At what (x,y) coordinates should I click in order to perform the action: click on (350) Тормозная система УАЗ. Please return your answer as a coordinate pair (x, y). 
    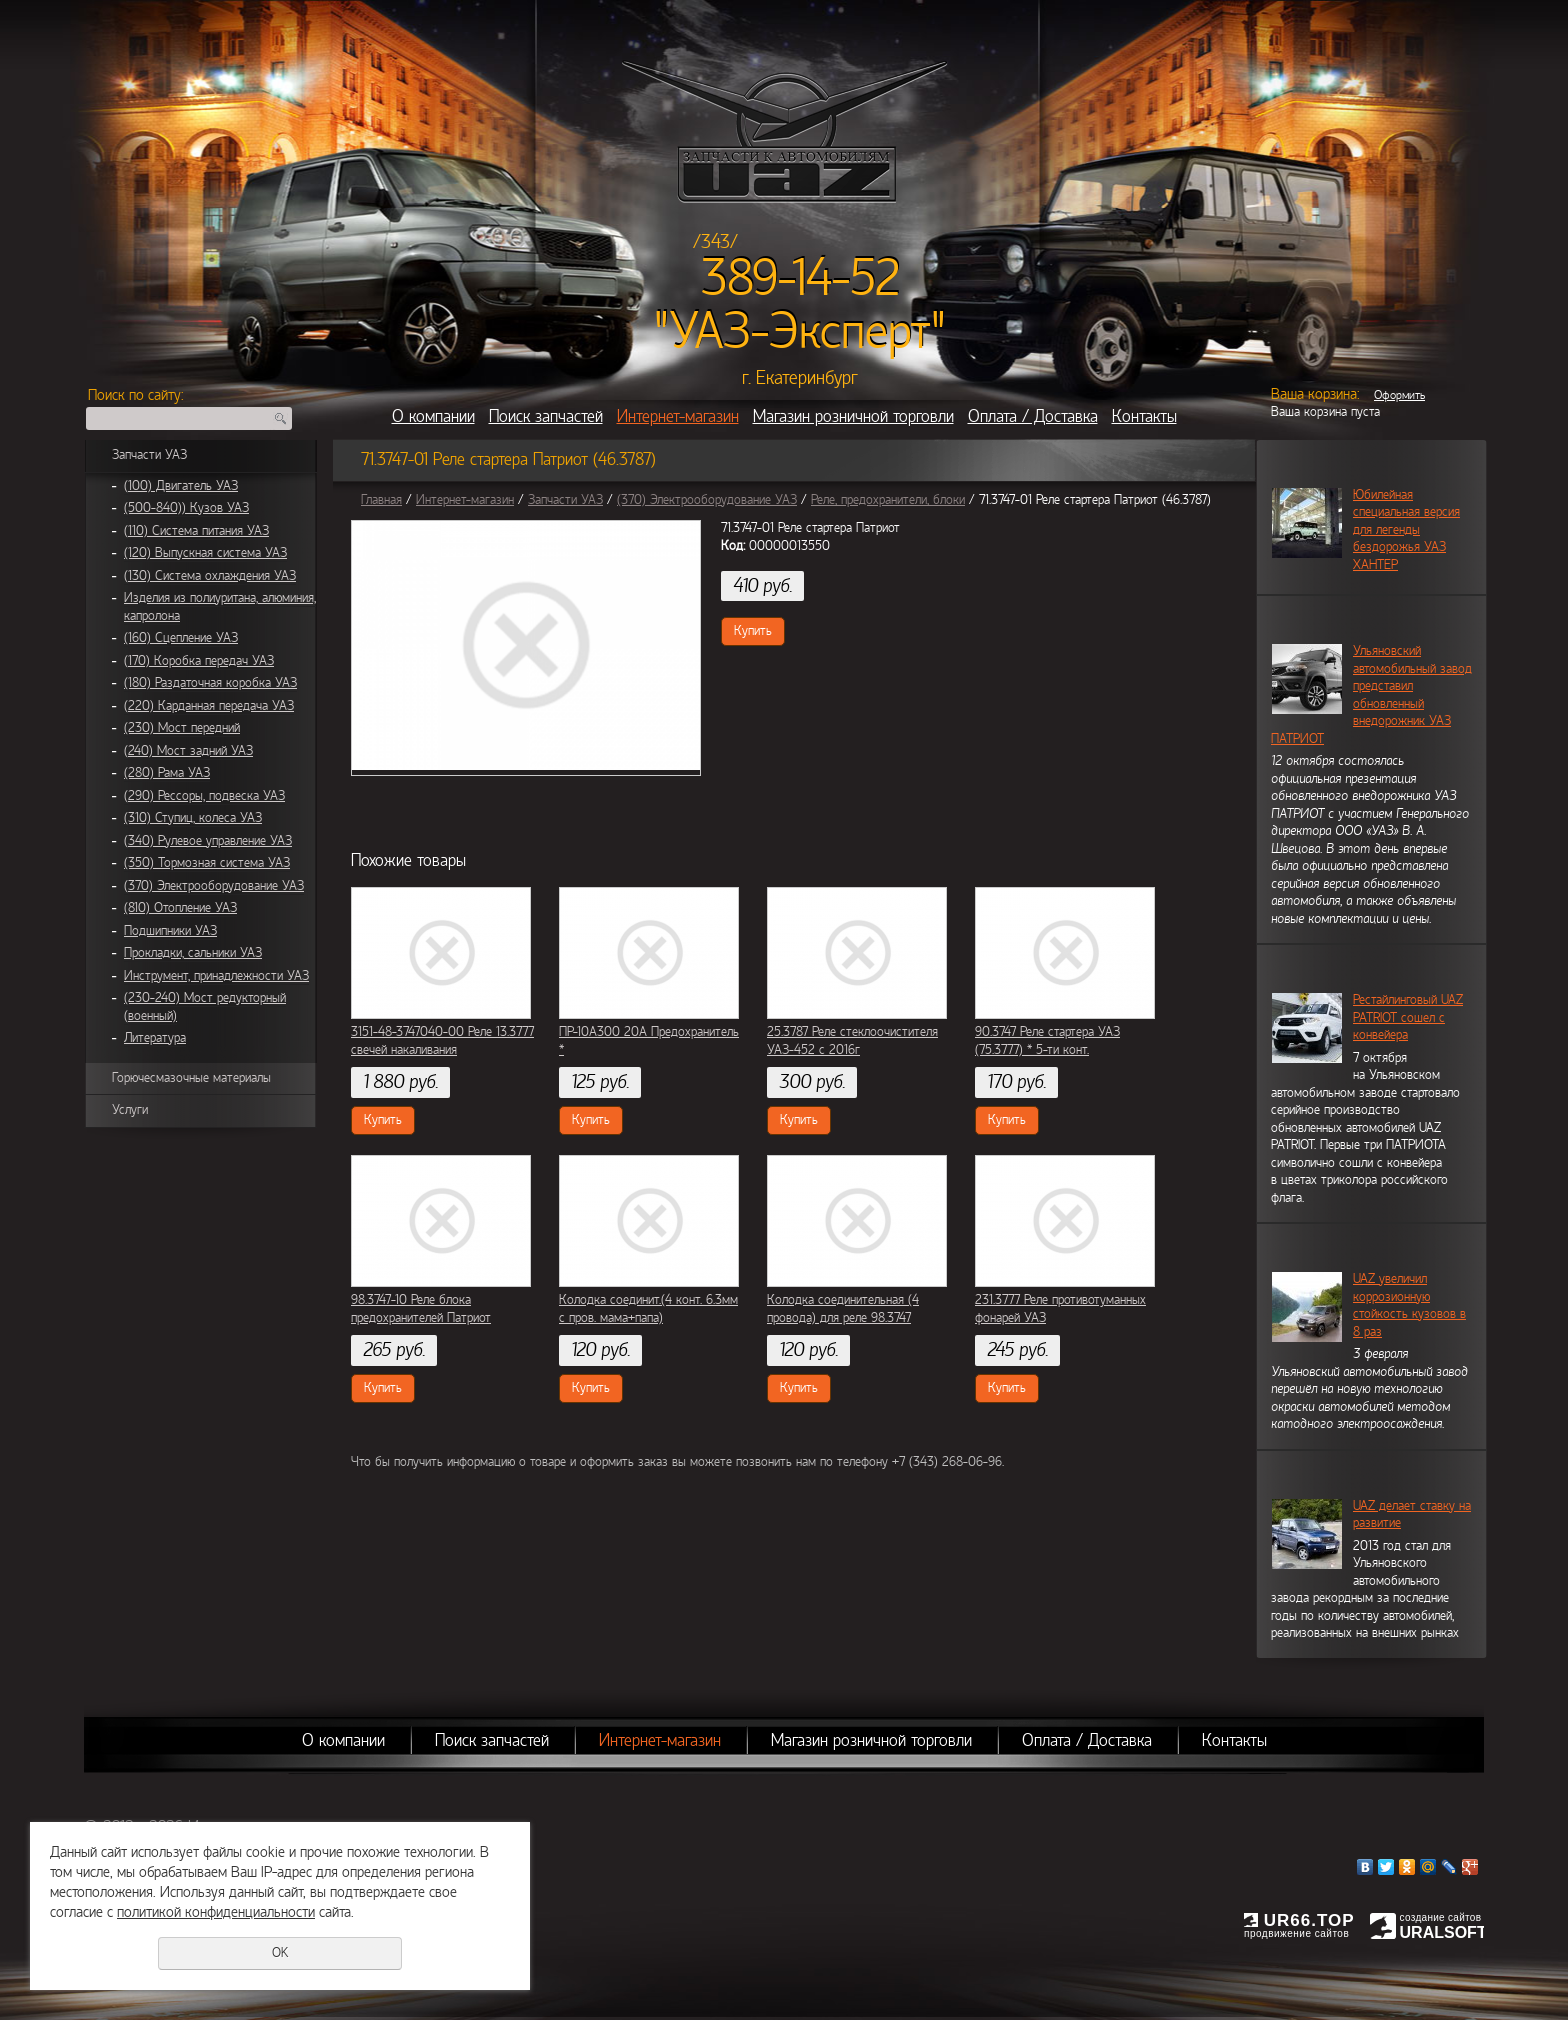
    Looking at the image, I should click on (207, 863).